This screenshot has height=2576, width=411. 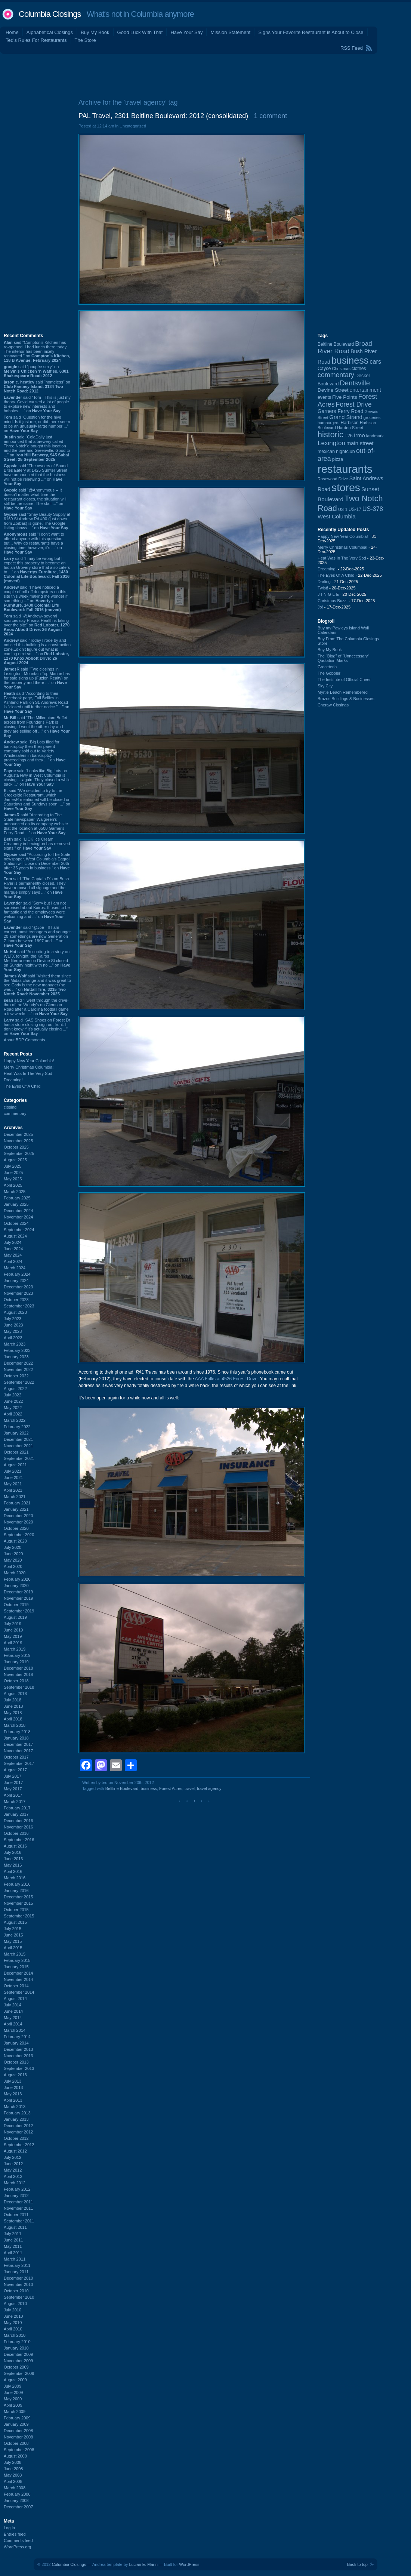 What do you see at coordinates (19, 1382) in the screenshot?
I see `September 2022` at bounding box center [19, 1382].